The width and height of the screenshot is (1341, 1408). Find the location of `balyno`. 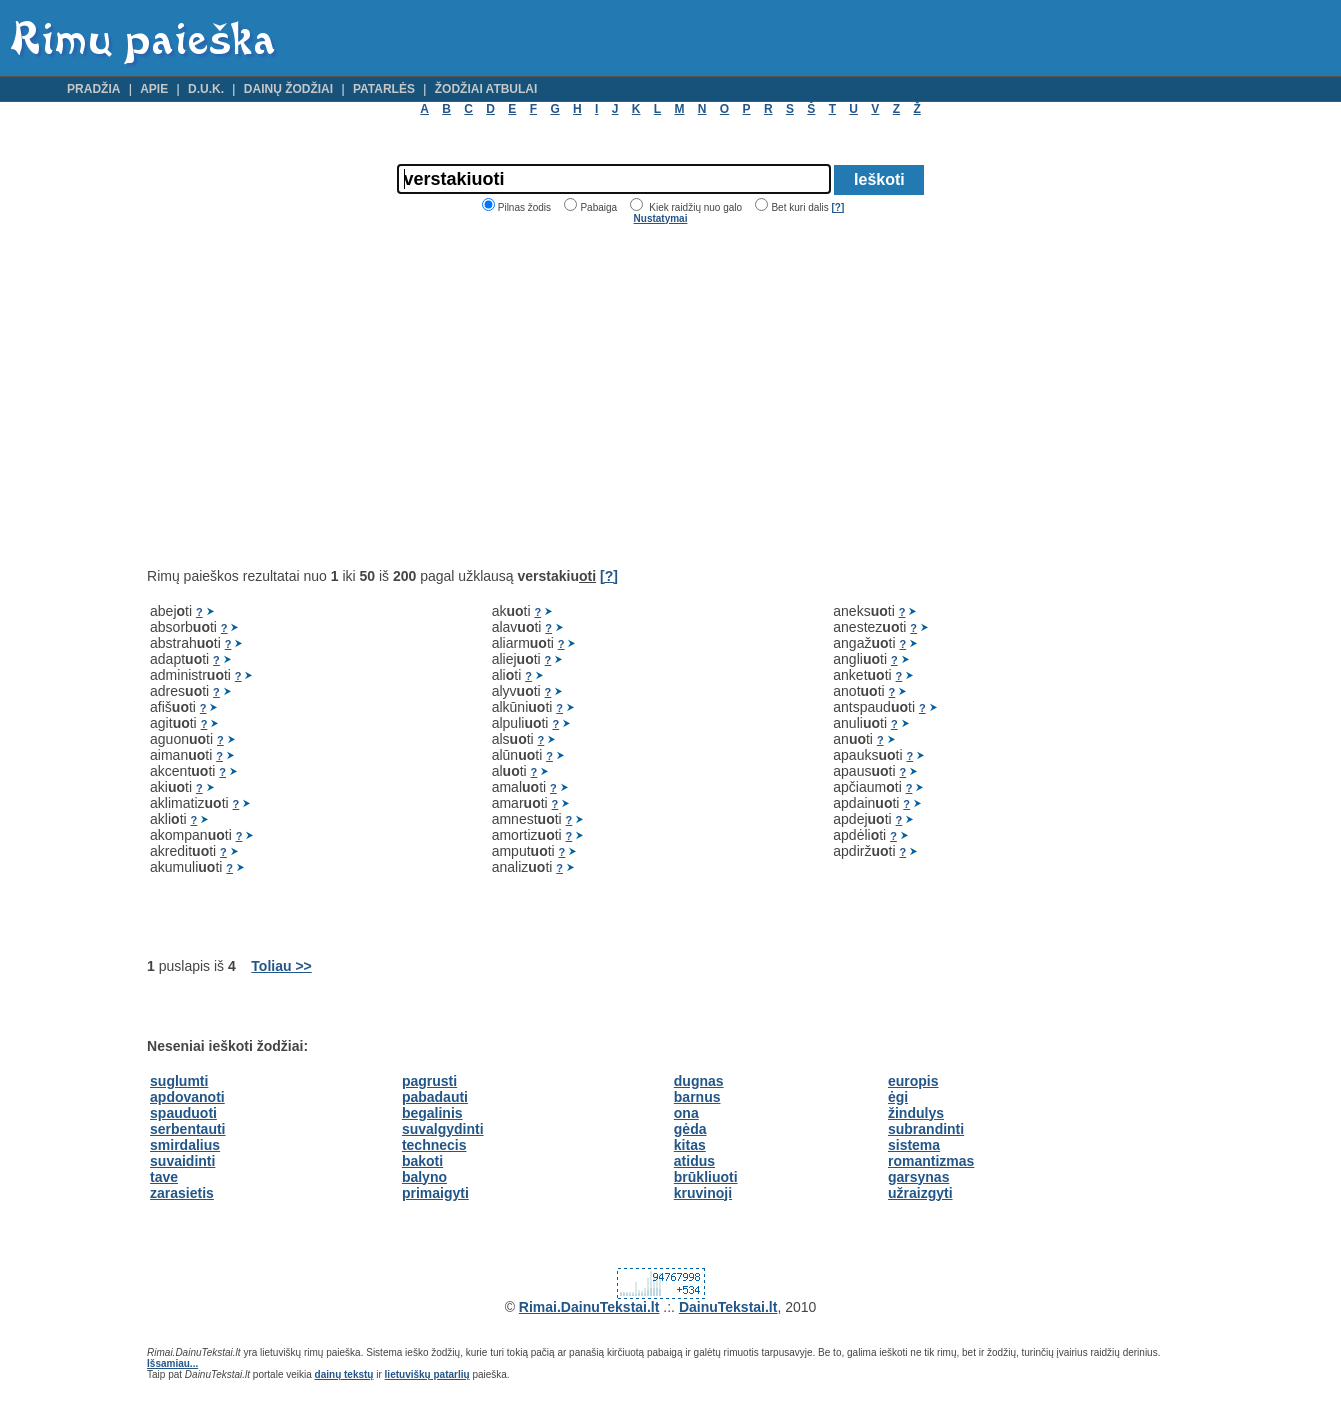

balyno is located at coordinates (424, 1177).